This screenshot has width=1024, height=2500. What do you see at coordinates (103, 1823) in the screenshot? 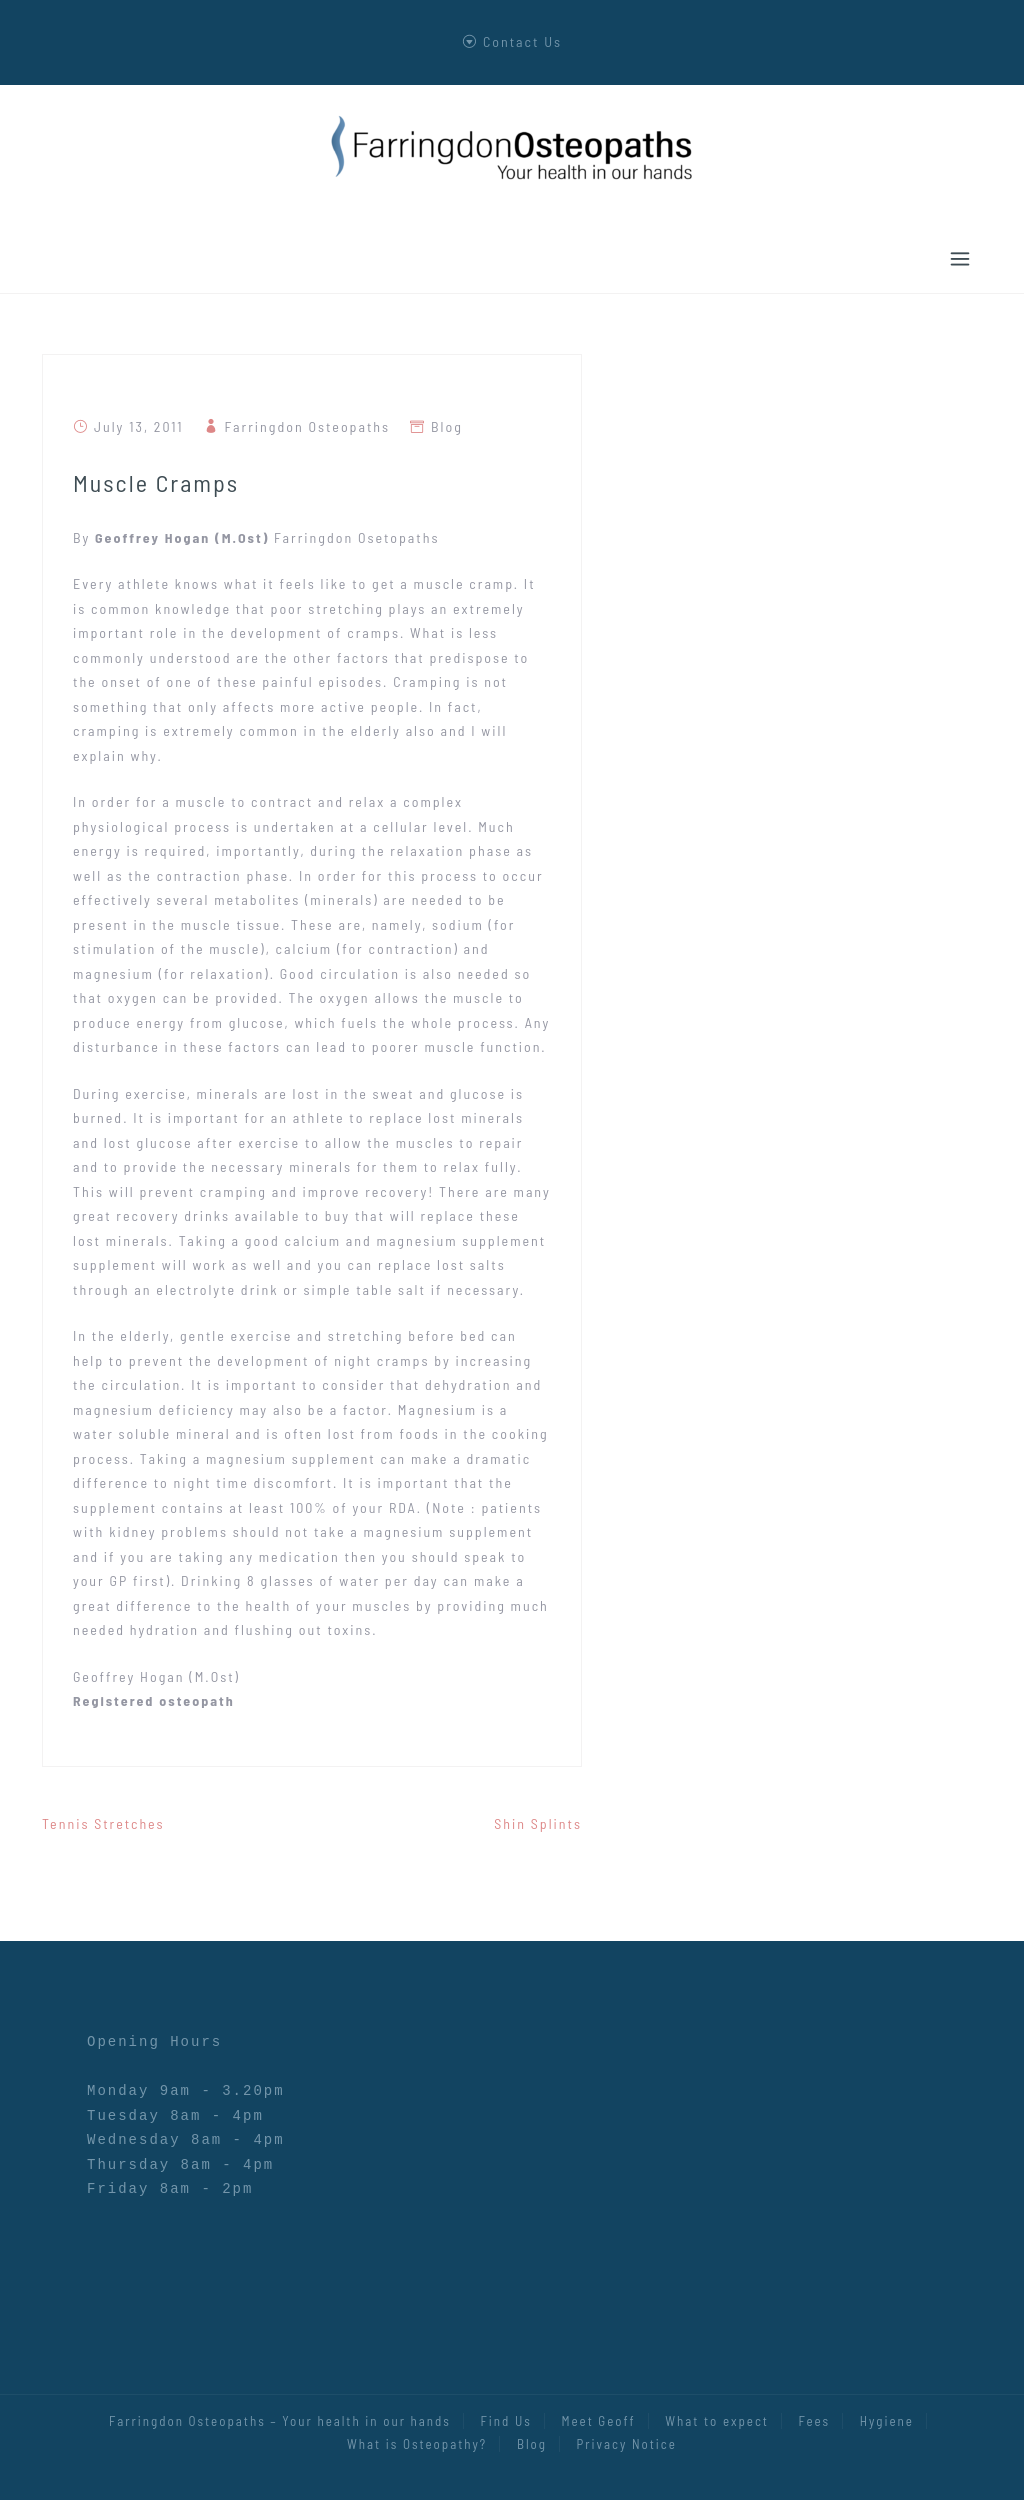
I see `Tennis Stretches` at bounding box center [103, 1823].